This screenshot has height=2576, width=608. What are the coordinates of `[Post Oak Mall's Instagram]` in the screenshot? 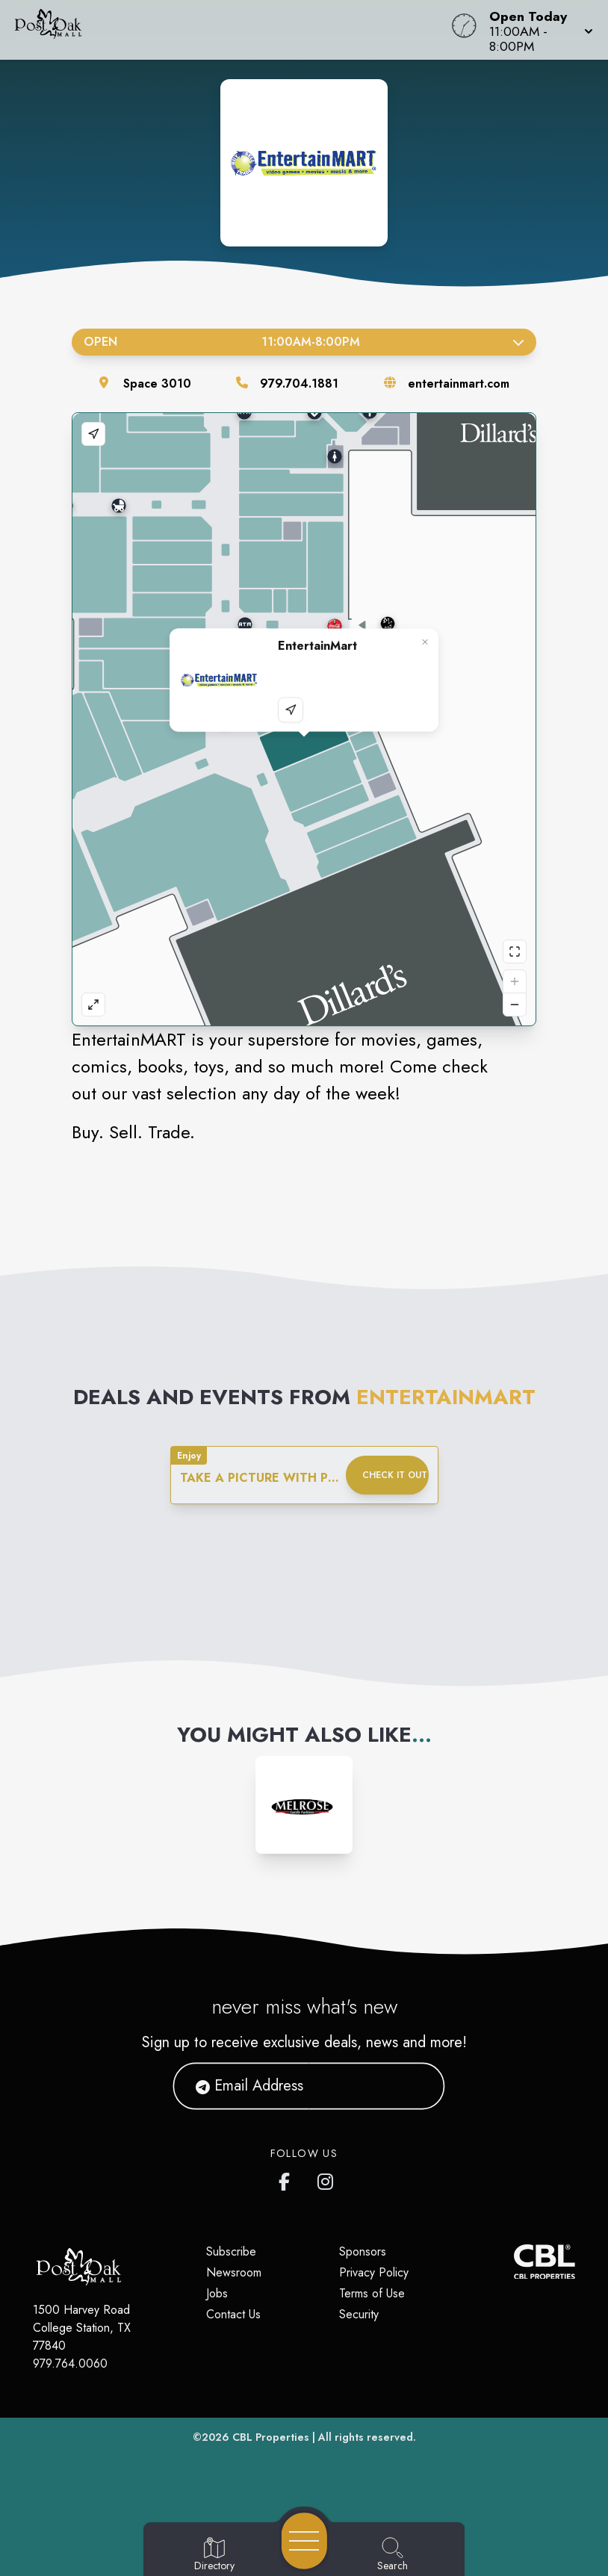 It's located at (326, 2179).